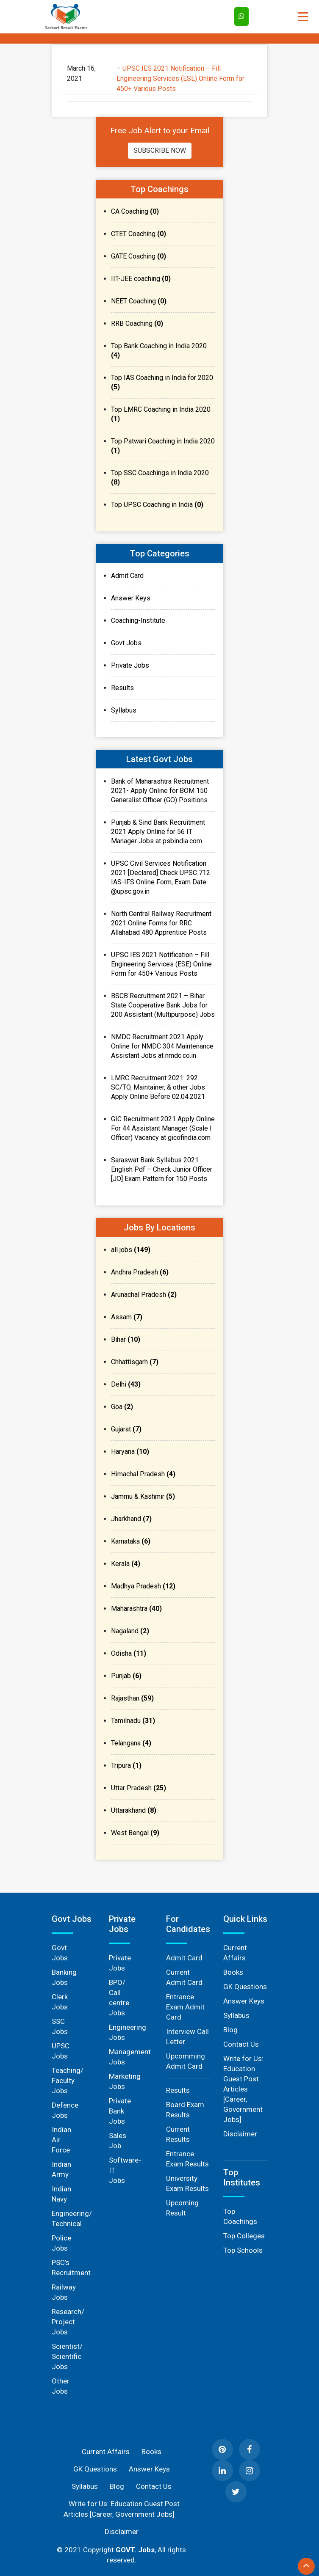 This screenshot has width=319, height=2576. What do you see at coordinates (126, 1317) in the screenshot?
I see `Assam` at bounding box center [126, 1317].